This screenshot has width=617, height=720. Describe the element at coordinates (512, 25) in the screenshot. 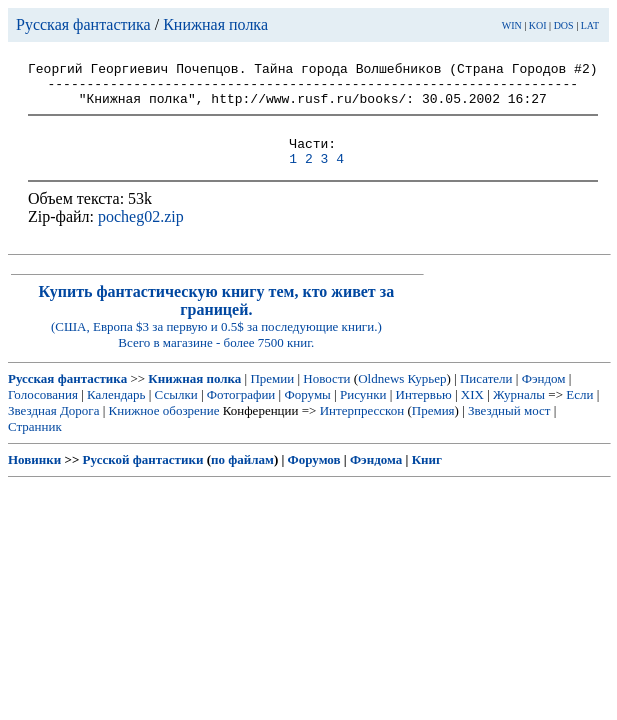

I see `WIN` at that location.